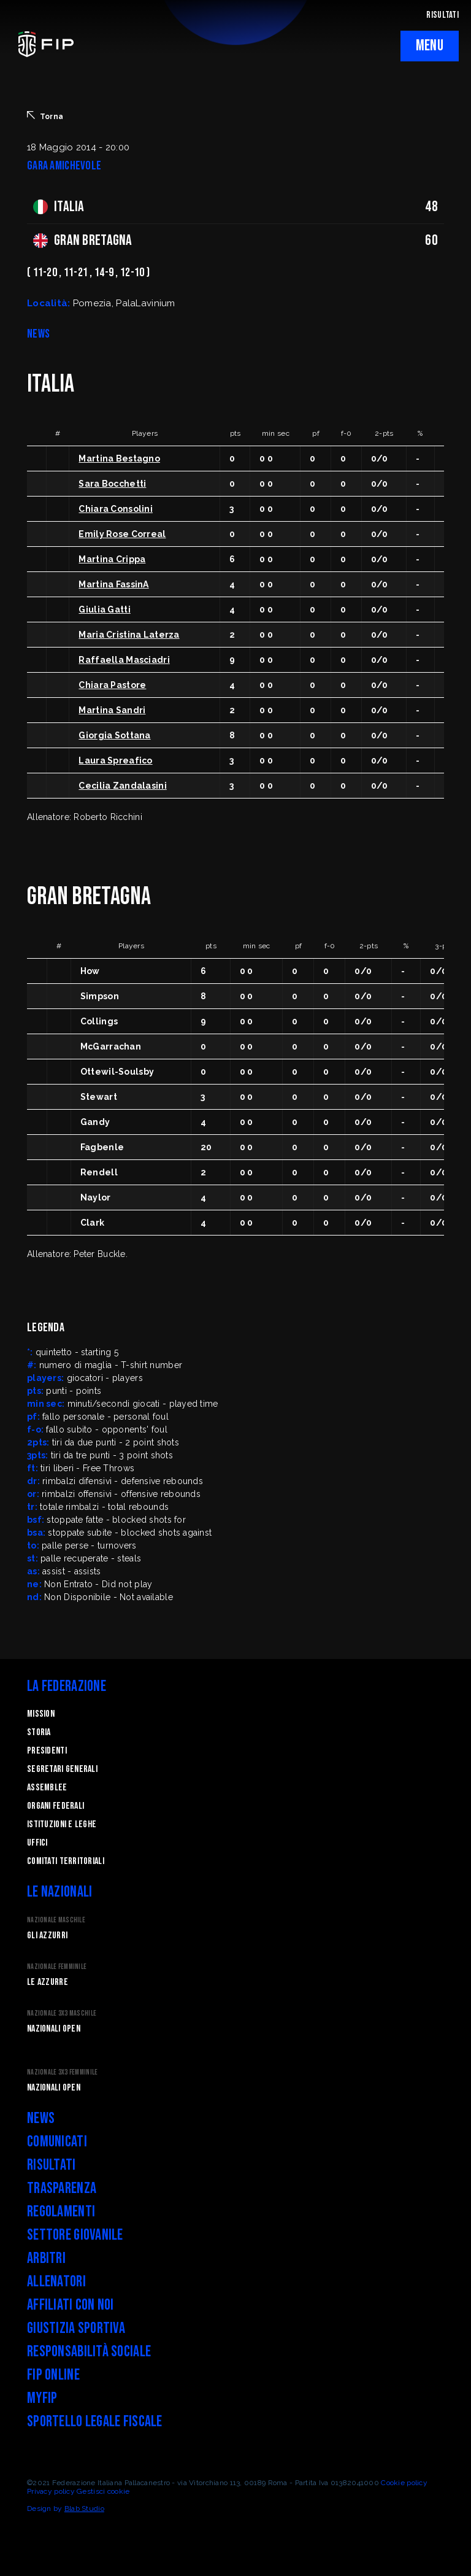 The height and width of the screenshot is (2576, 471). Describe the element at coordinates (111, 710) in the screenshot. I see `Martina Sandri` at that location.